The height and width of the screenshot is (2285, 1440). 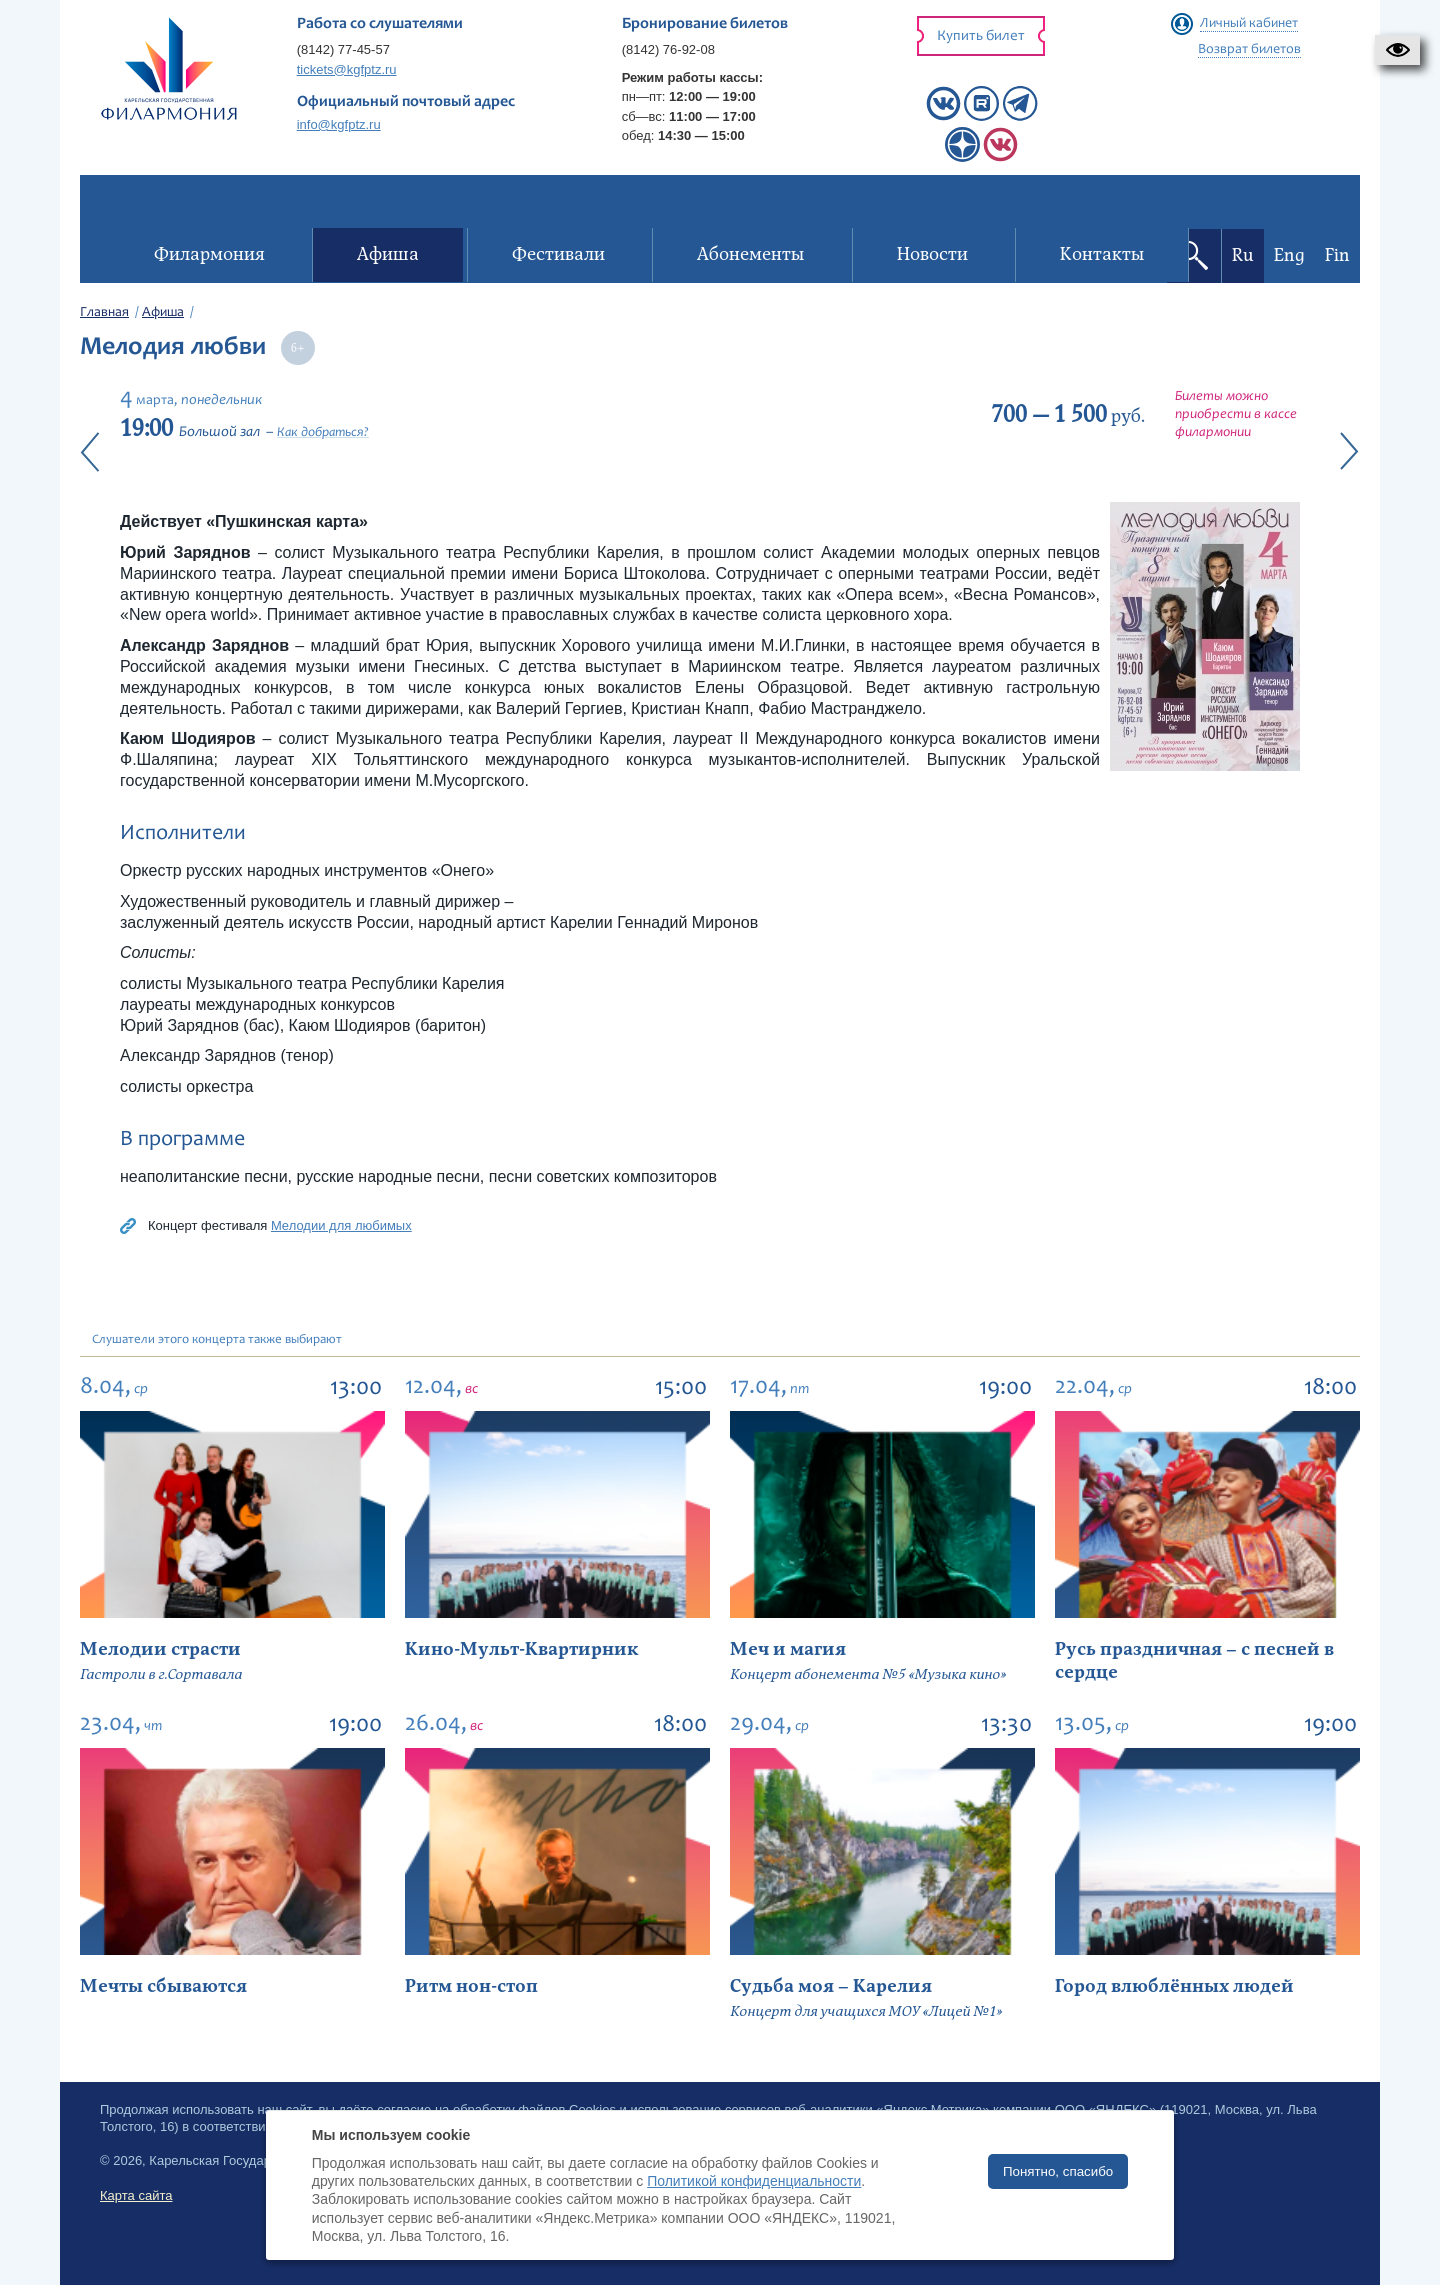 What do you see at coordinates (163, 313) in the screenshot?
I see `Афиша` at bounding box center [163, 313].